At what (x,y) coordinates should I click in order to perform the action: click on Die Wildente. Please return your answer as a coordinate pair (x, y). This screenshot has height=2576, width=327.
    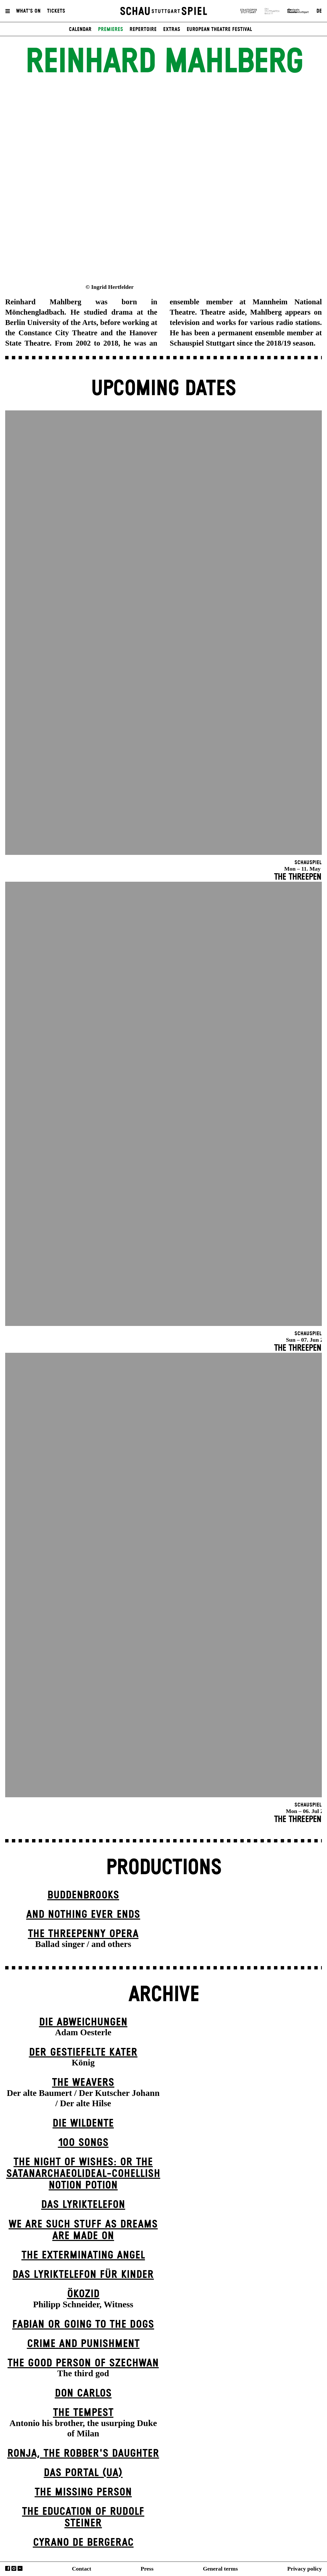
    Looking at the image, I should click on (83, 2123).